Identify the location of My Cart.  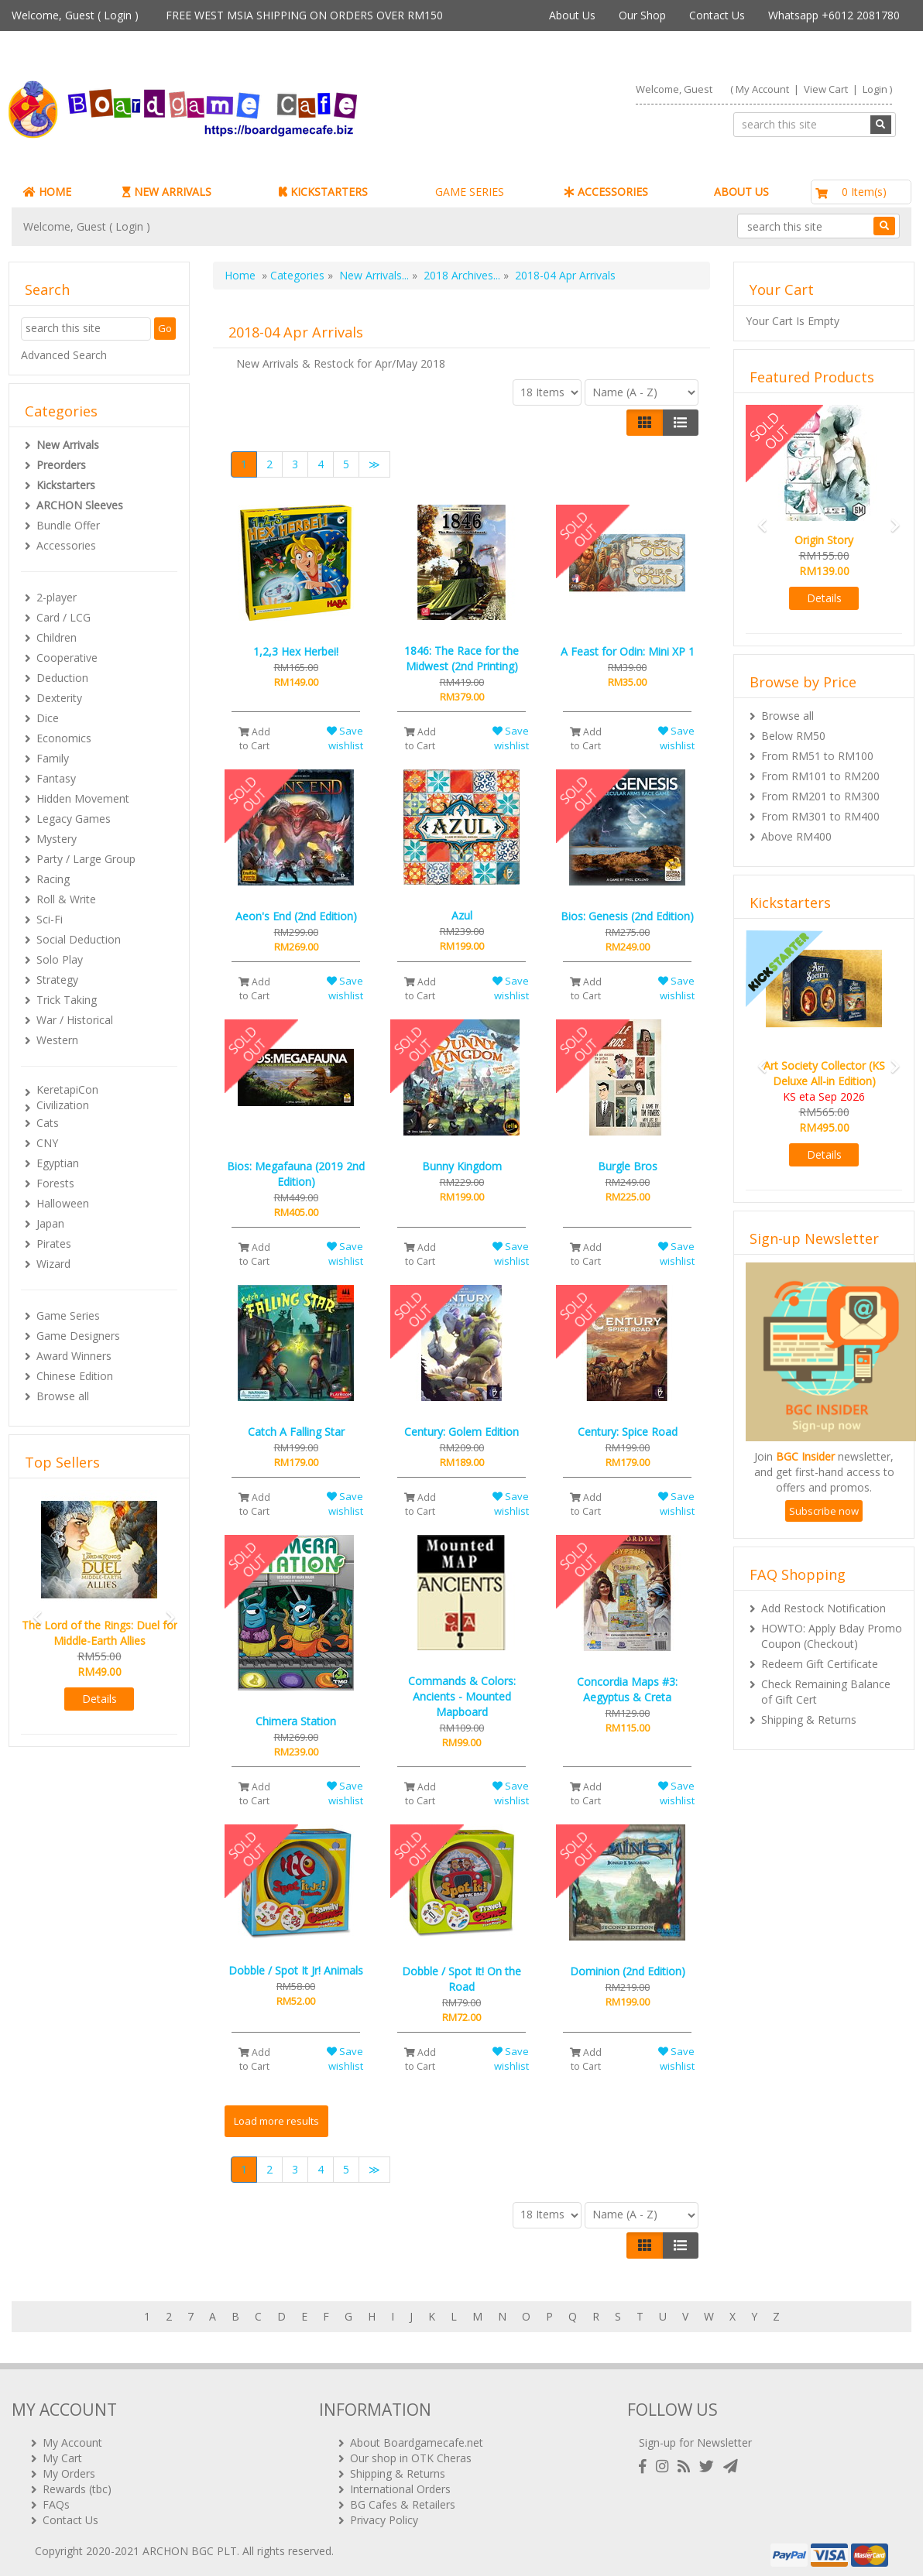
(62, 2451).